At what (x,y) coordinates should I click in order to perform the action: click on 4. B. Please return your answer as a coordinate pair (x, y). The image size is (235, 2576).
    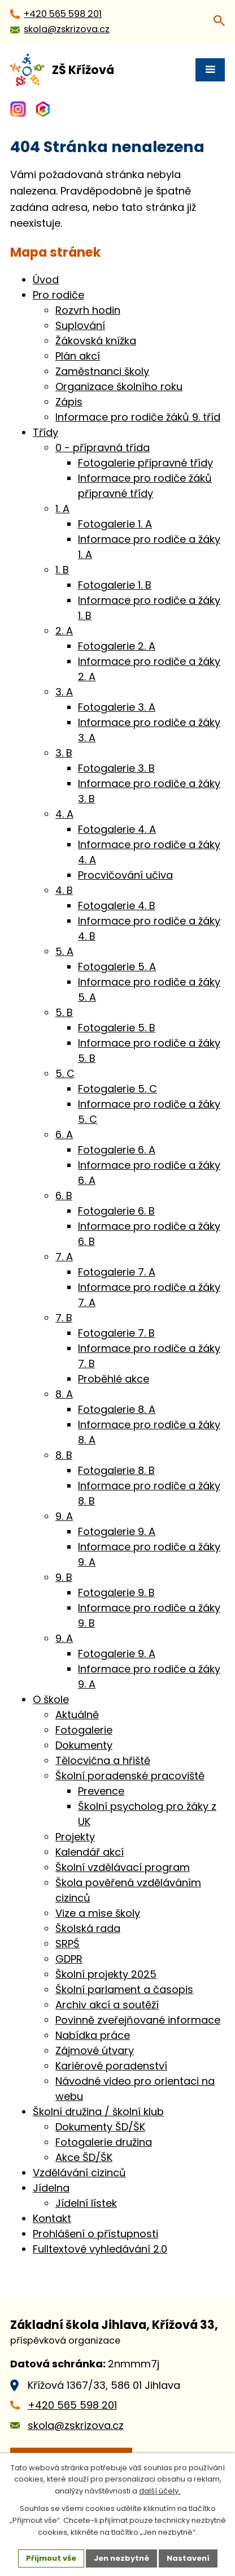
    Looking at the image, I should click on (64, 890).